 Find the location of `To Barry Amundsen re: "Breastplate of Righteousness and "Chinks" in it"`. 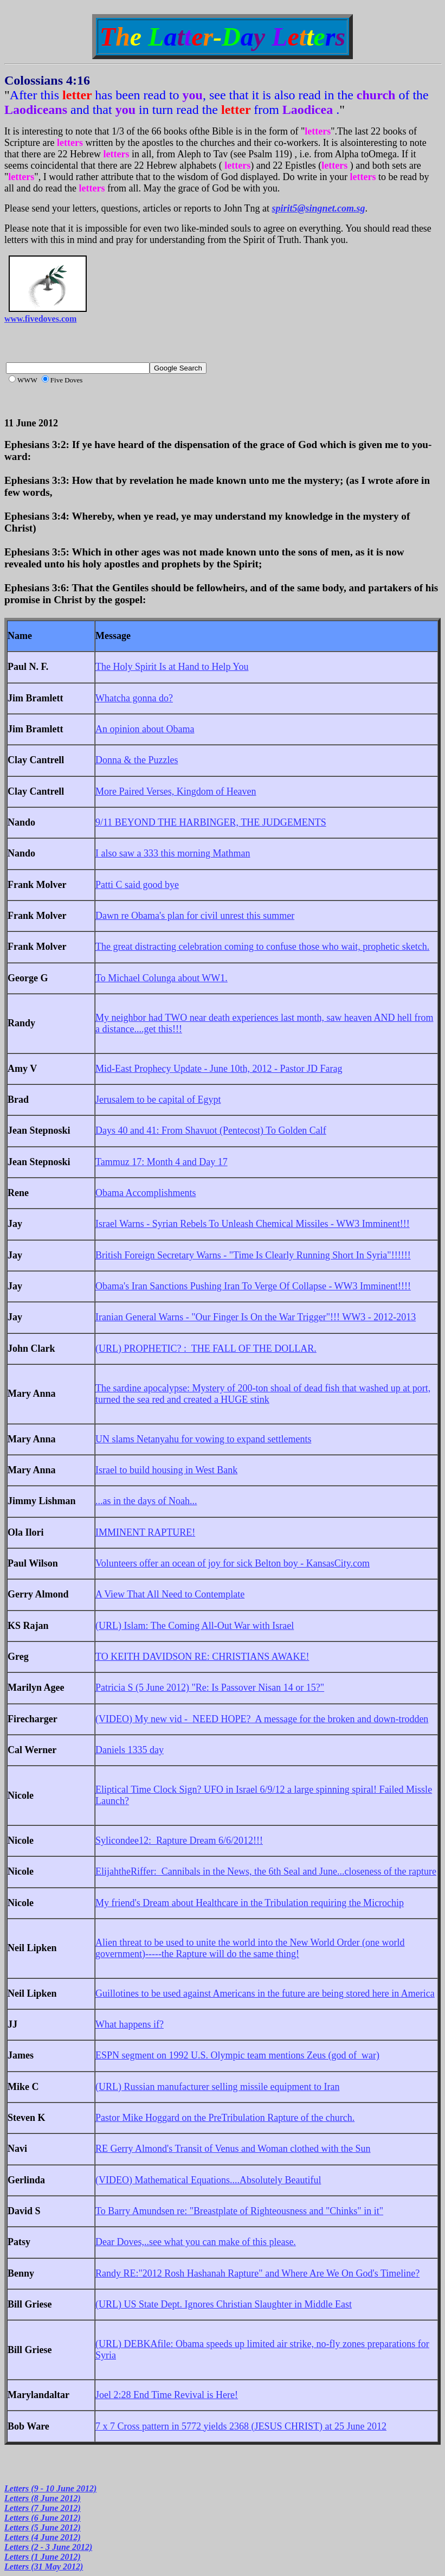

To Barry Amundsen re: "Breastplate of Righteousness and "Chinks" in it" is located at coordinates (239, 2211).